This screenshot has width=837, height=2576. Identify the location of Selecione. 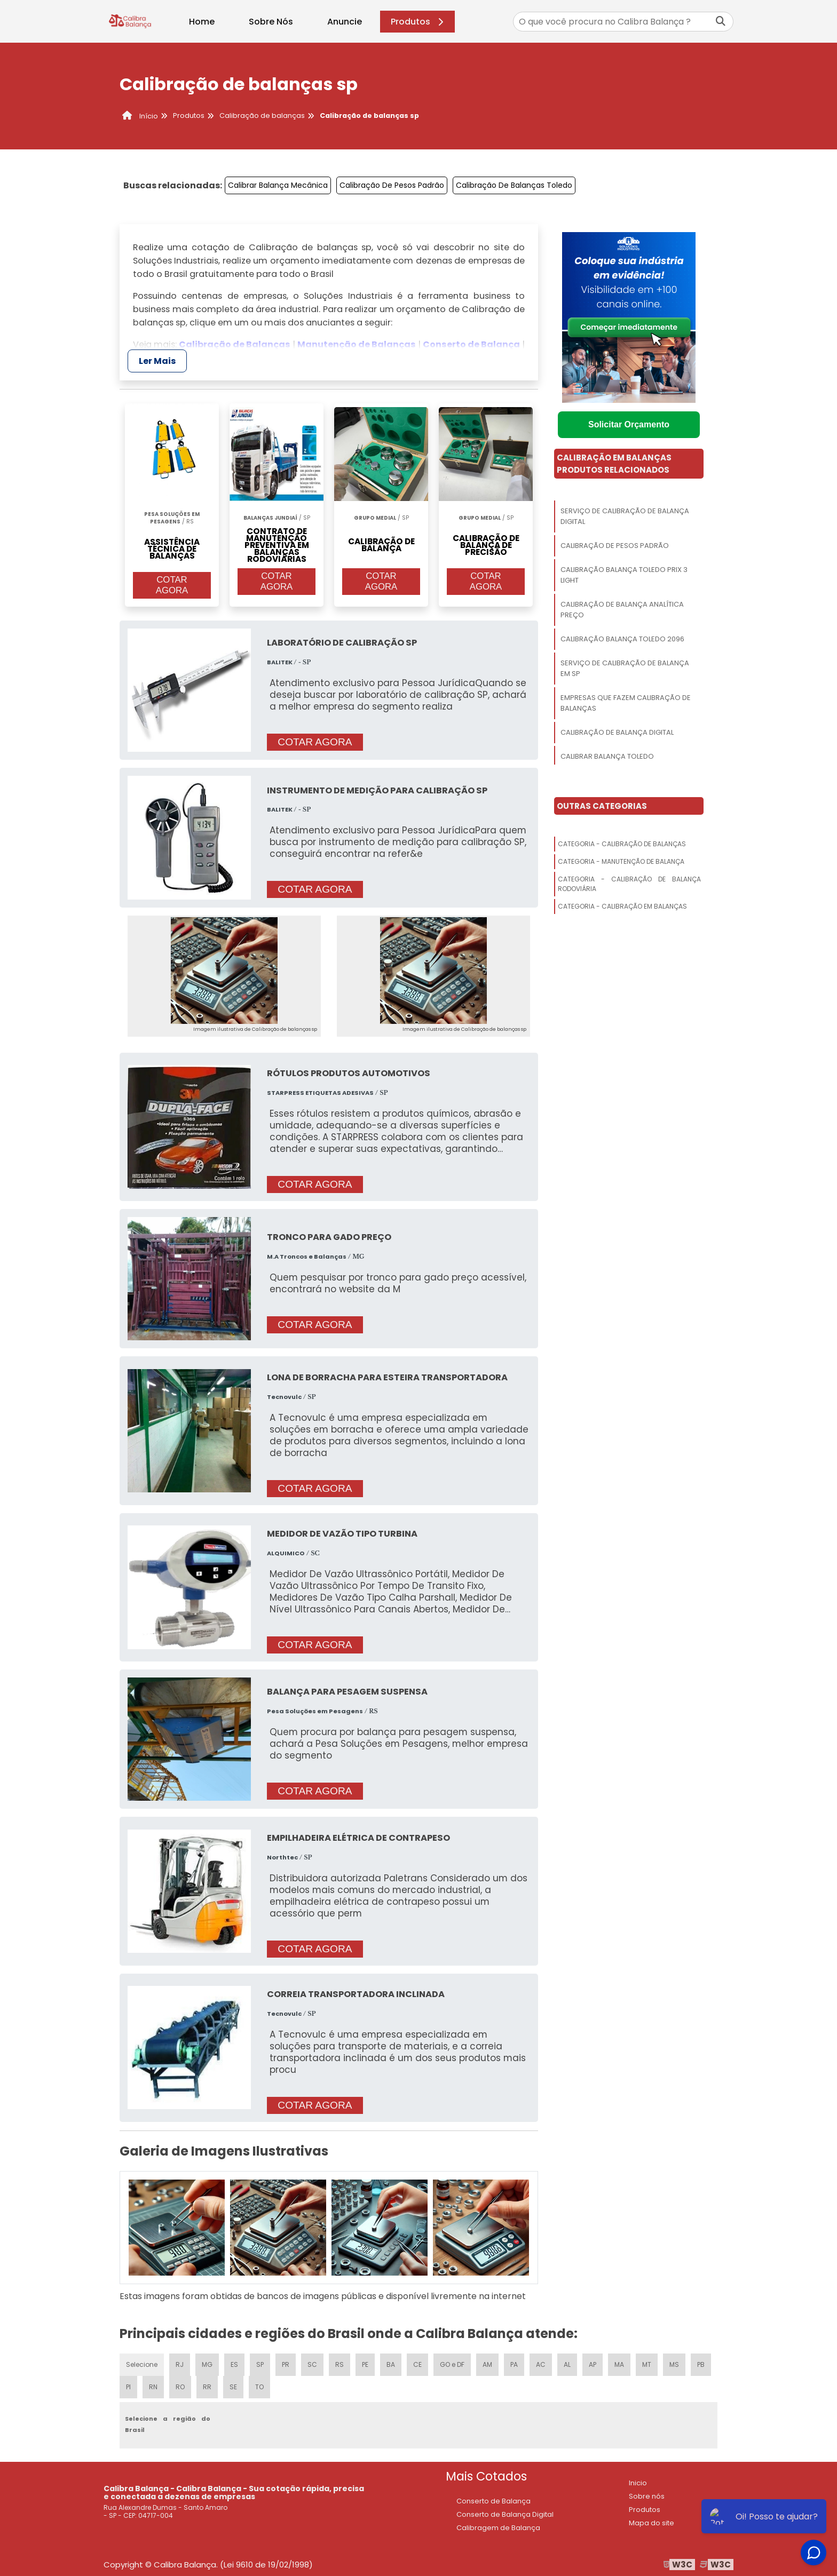
(141, 2364).